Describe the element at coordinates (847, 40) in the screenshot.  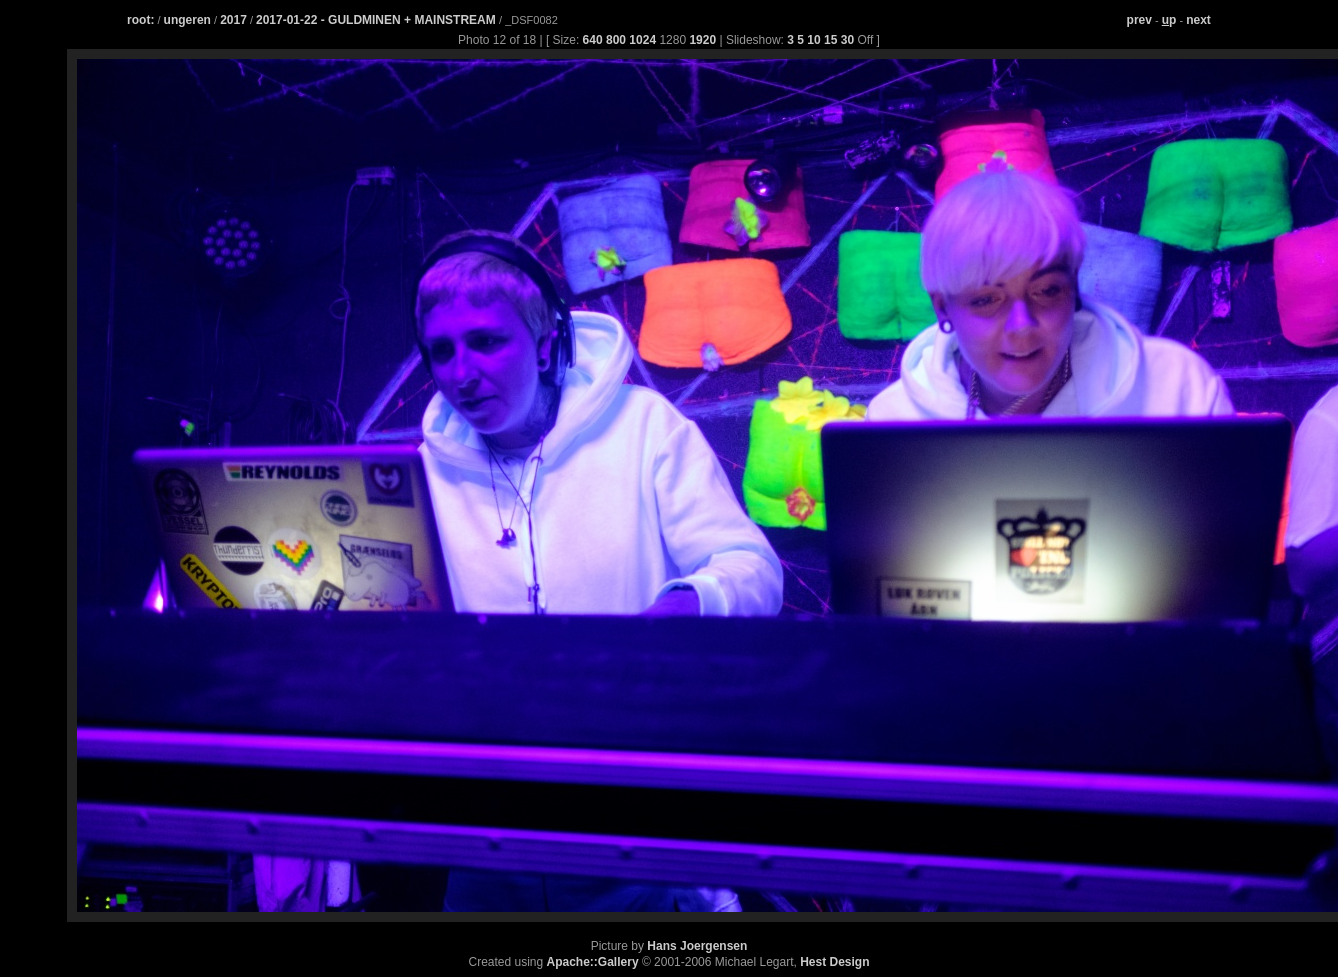
I see `30` at that location.